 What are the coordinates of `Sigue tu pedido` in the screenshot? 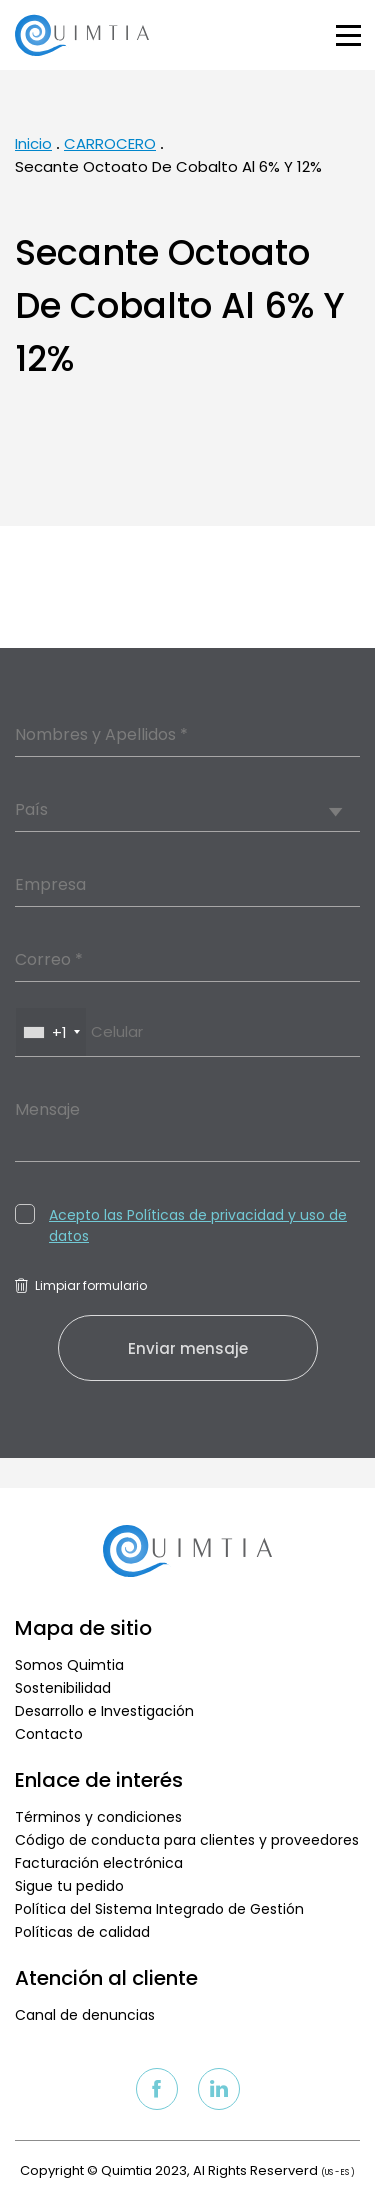 It's located at (69, 1886).